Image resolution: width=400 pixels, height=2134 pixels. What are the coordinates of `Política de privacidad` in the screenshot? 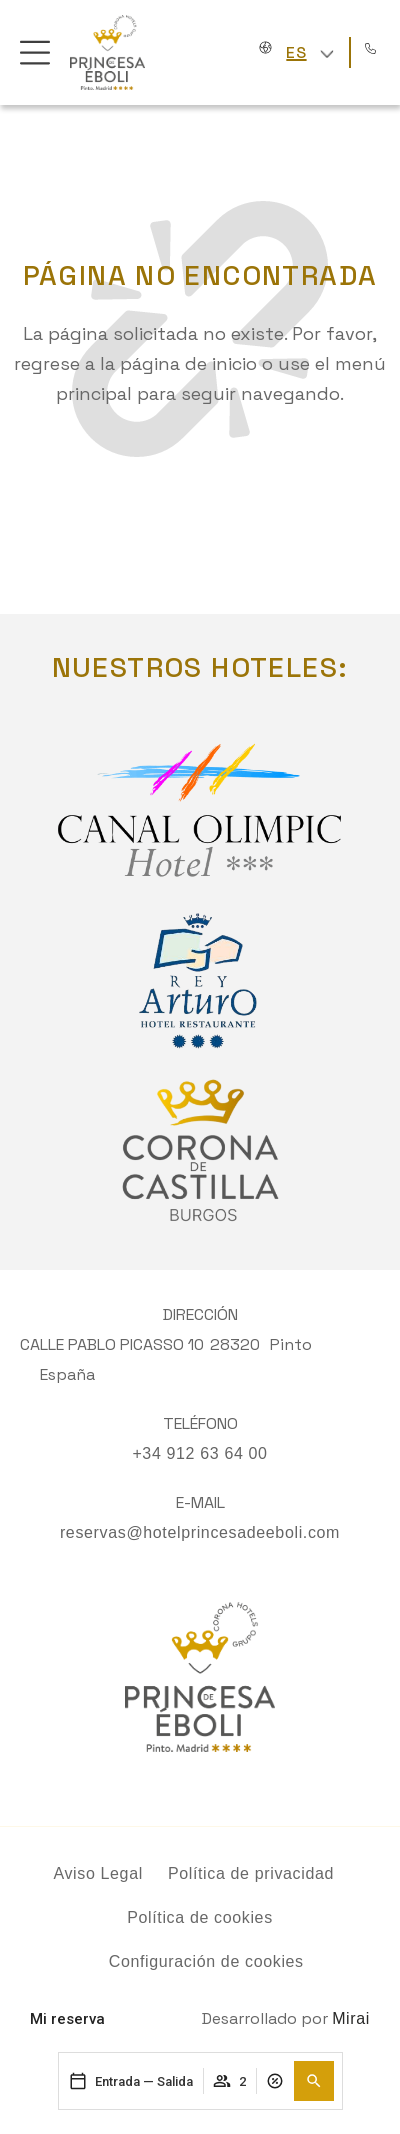 It's located at (251, 1873).